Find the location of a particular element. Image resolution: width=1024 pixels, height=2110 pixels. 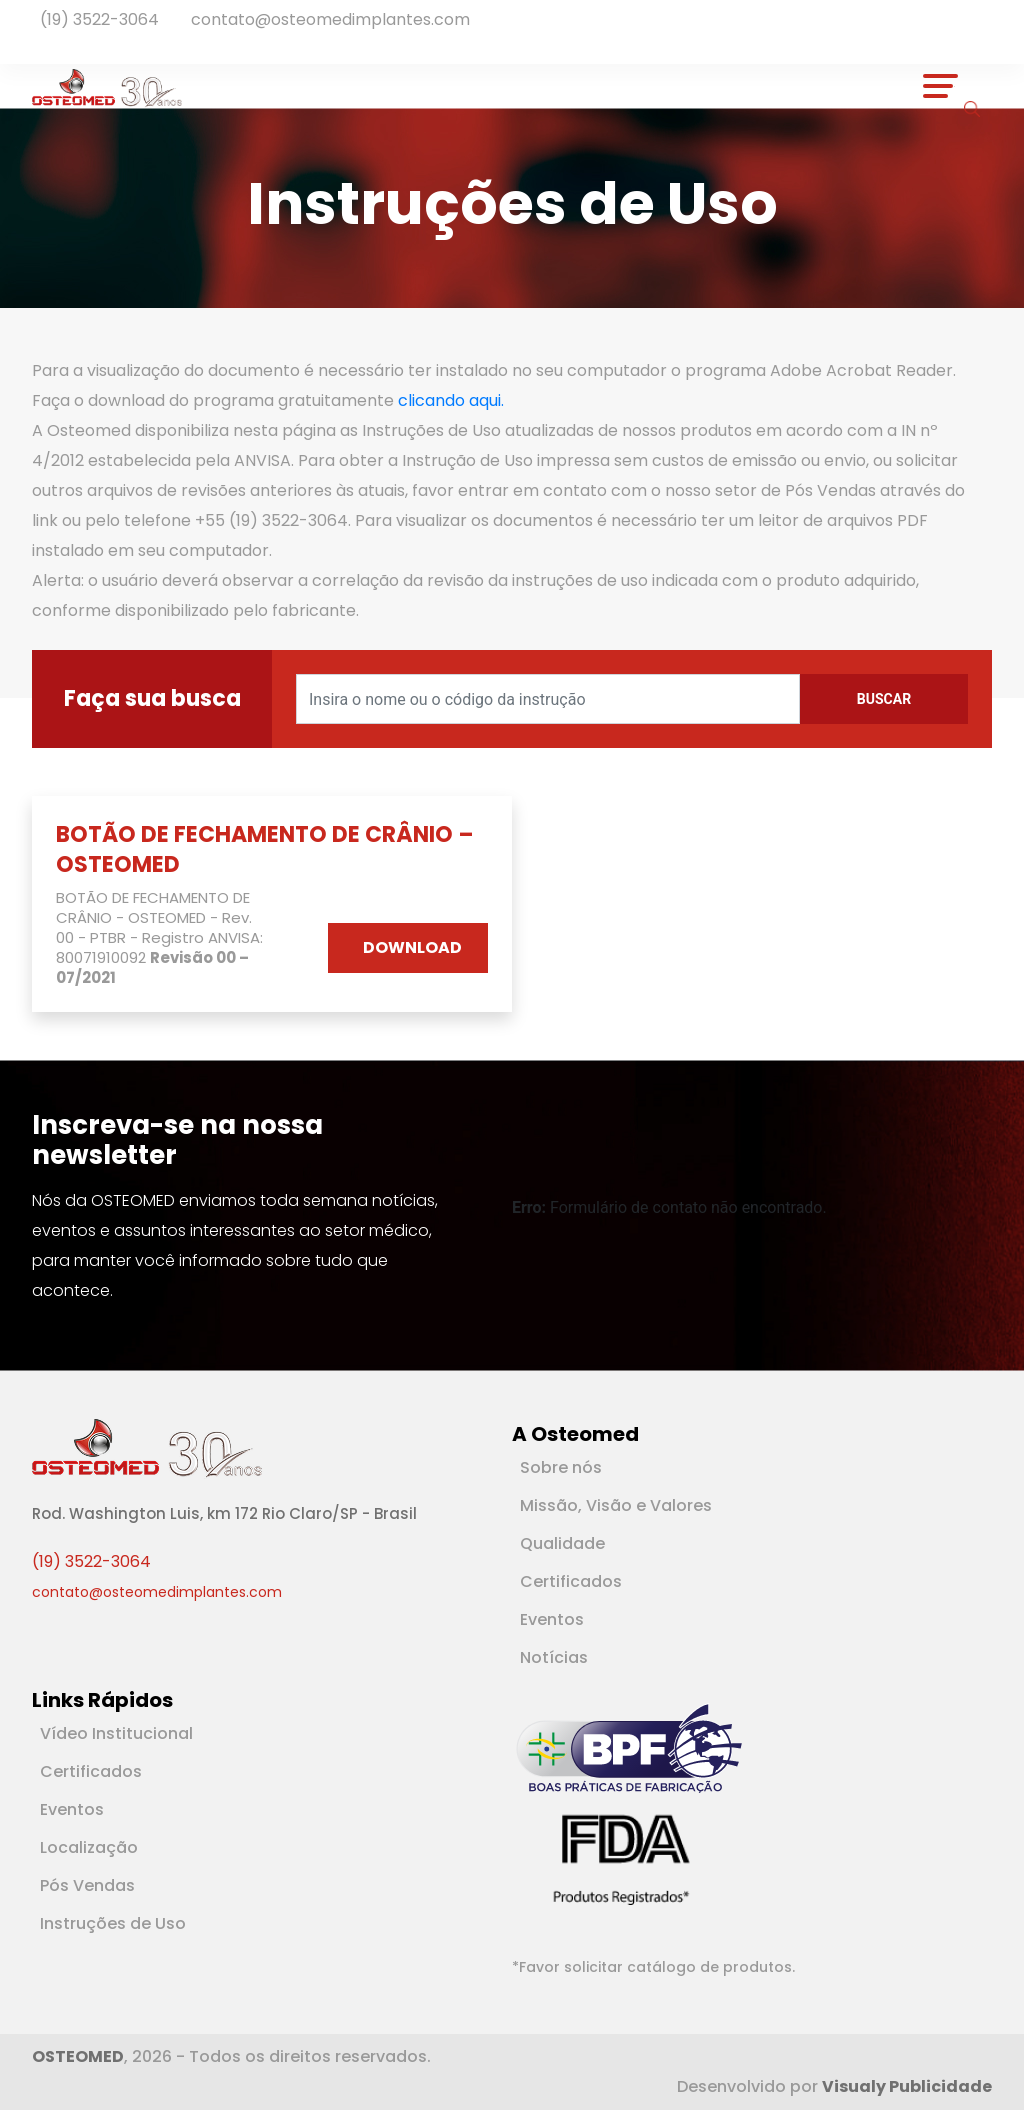

Missão, Visão e Valores is located at coordinates (616, 1505).